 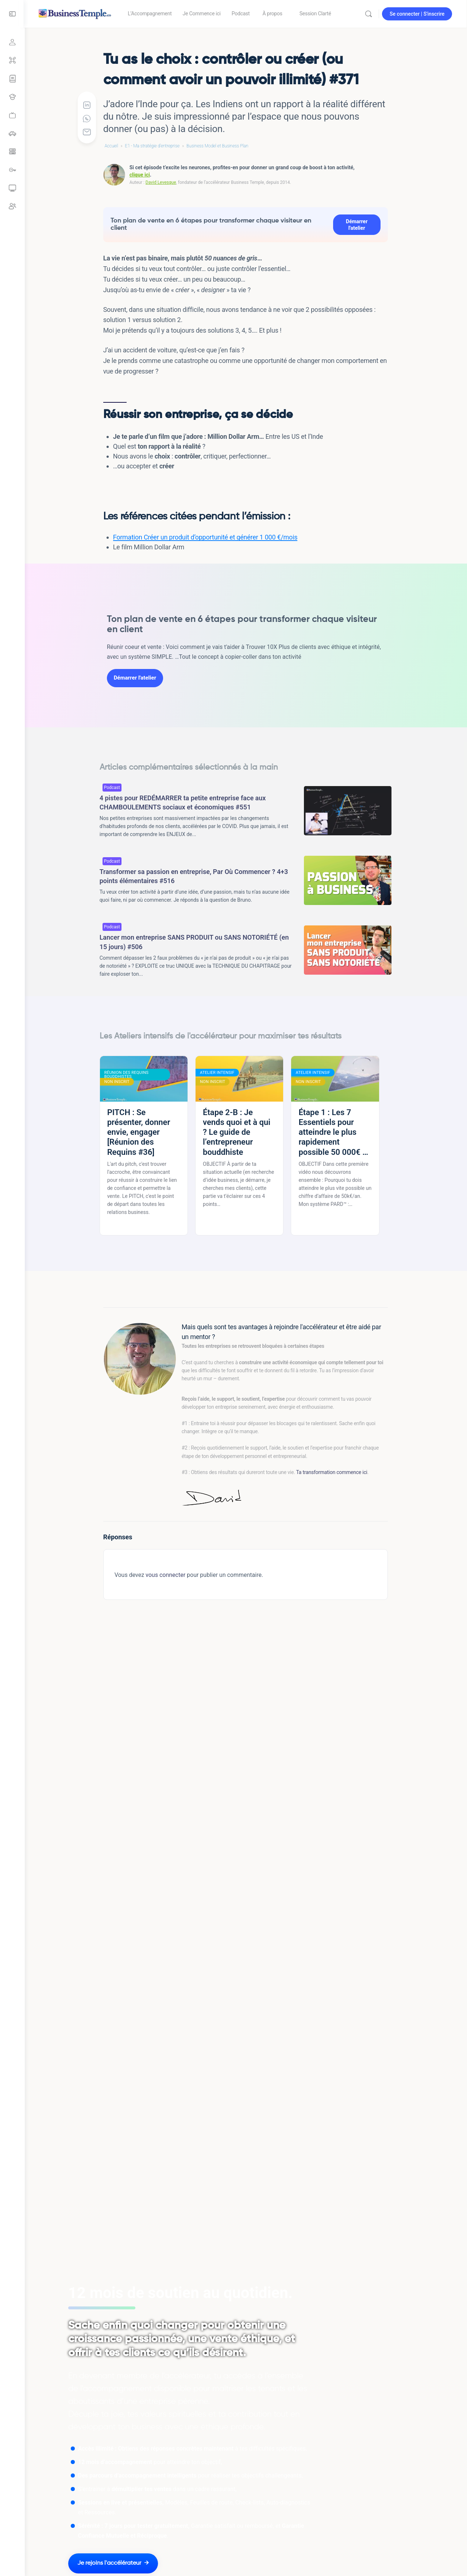 What do you see at coordinates (112, 145) in the screenshot?
I see `Accueil` at bounding box center [112, 145].